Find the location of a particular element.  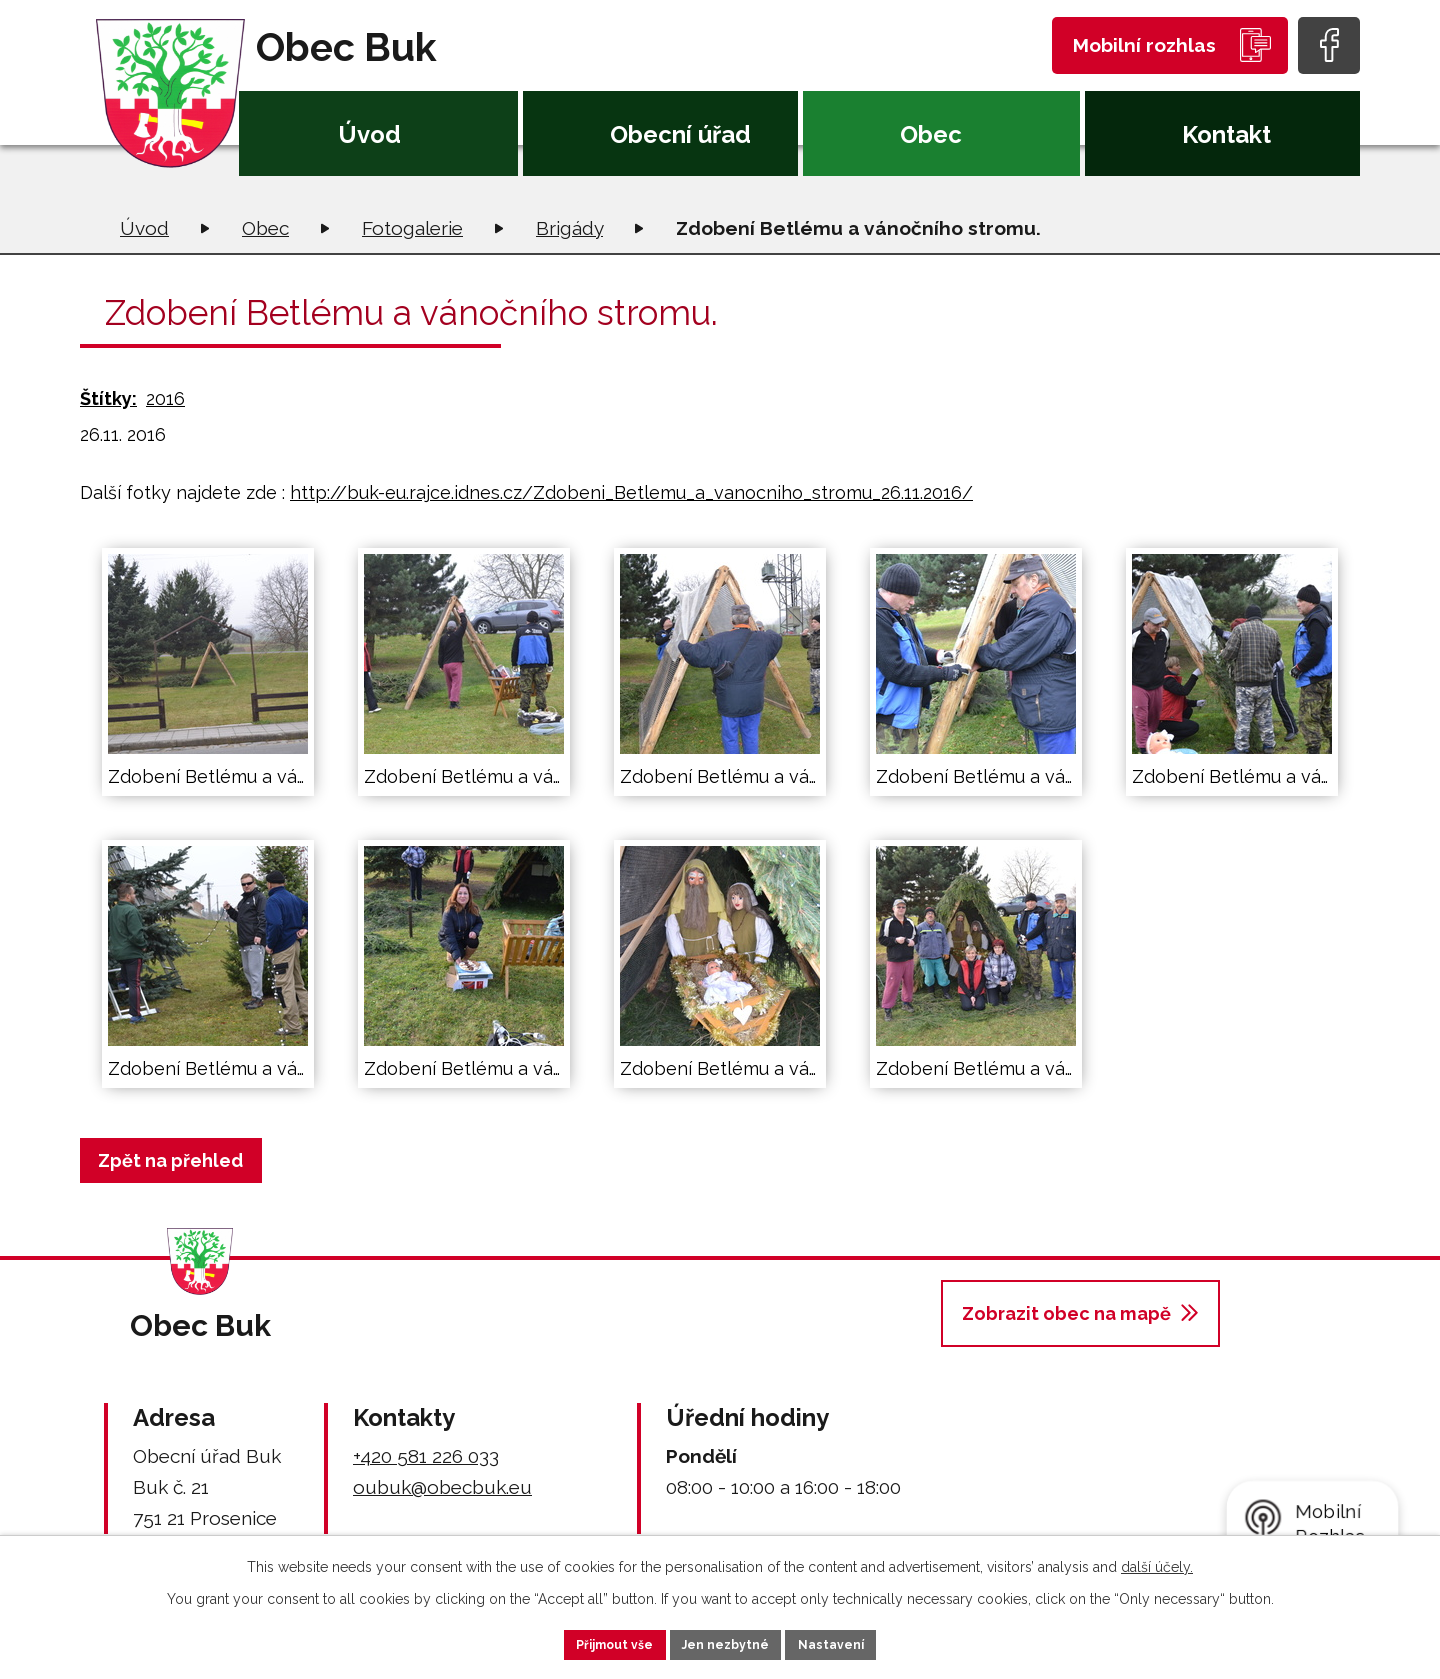

oubuk@obecbuk.eu is located at coordinates (442, 1487).